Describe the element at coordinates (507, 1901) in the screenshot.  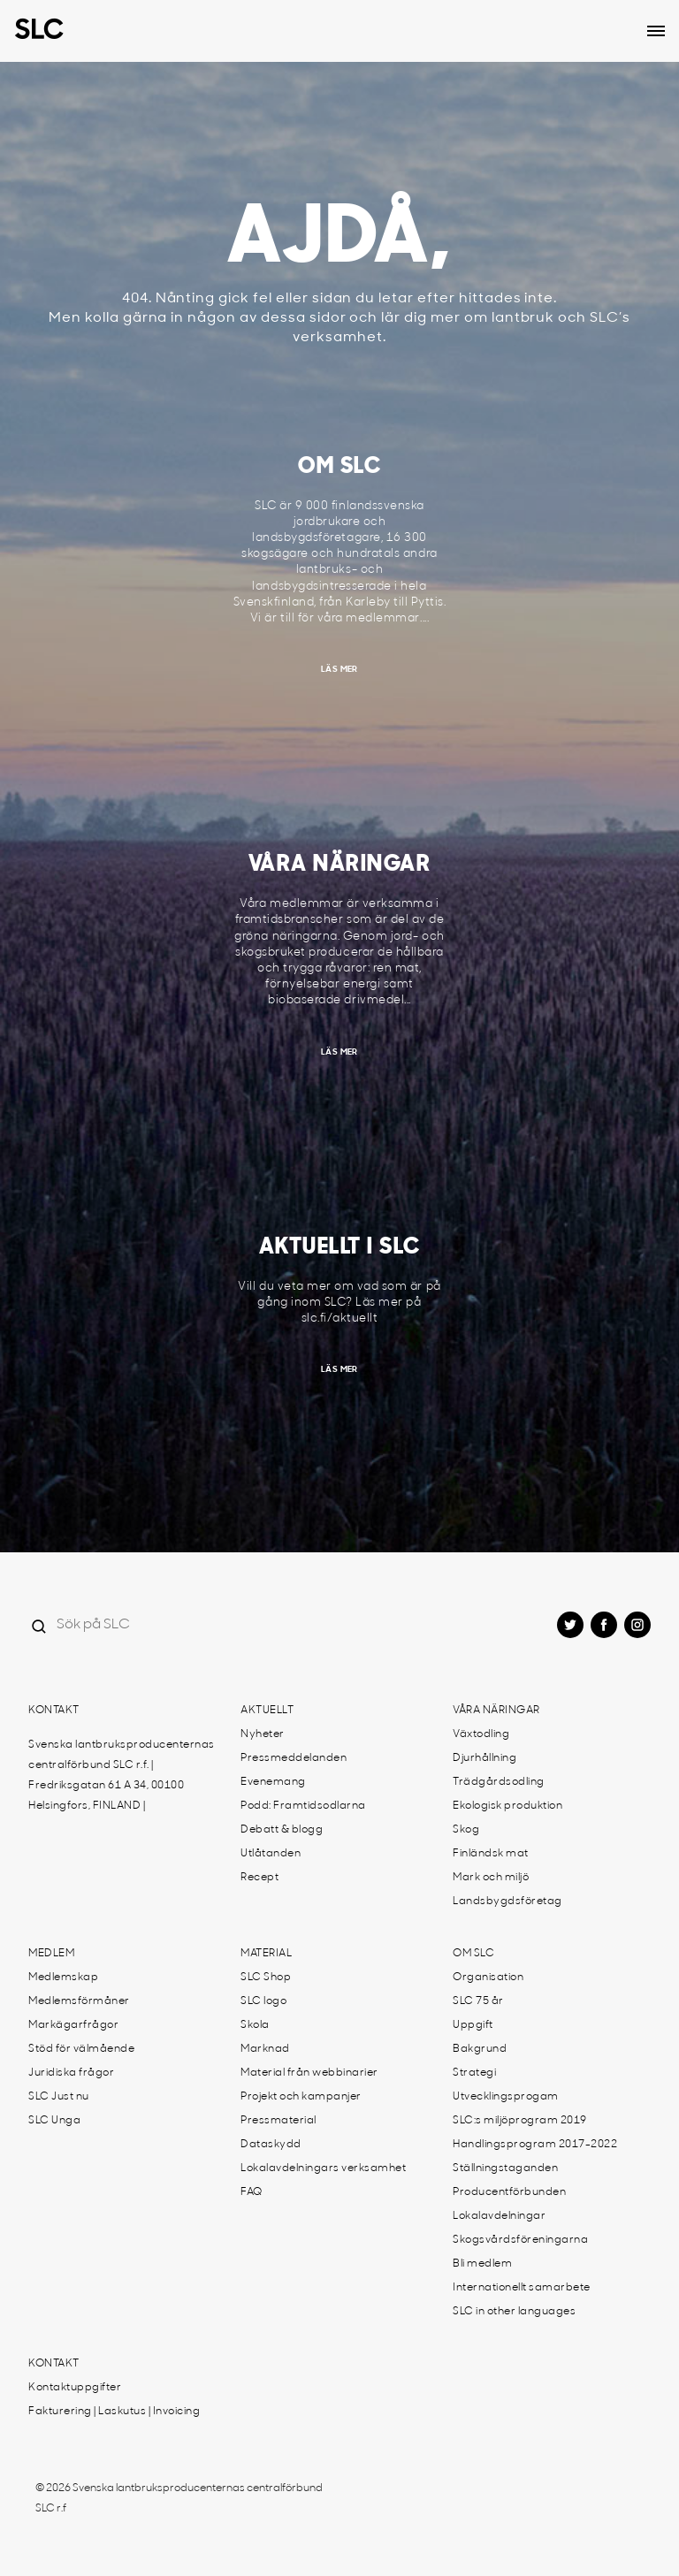
I see `Landsbygdsföretag` at that location.